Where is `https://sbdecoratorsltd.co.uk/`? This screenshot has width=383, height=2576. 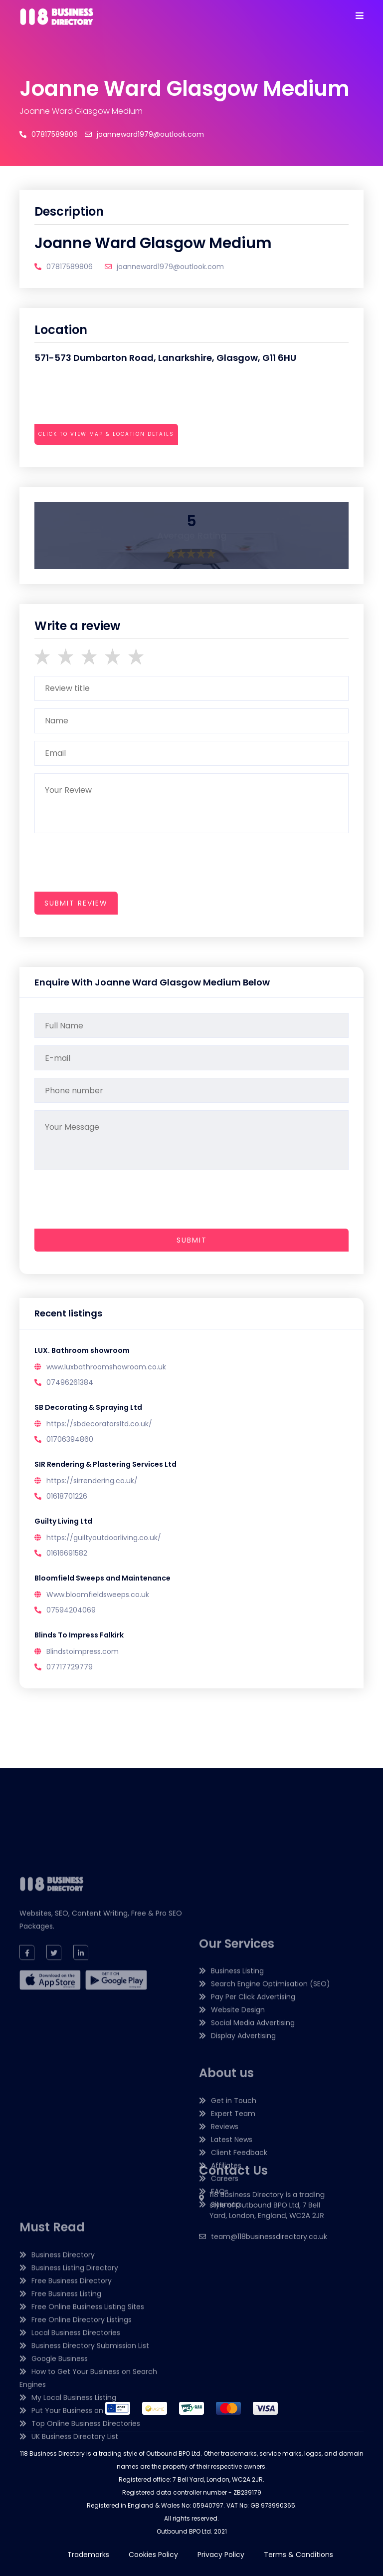 https://sbdecoratorsltd.co.uk/ is located at coordinates (99, 1424).